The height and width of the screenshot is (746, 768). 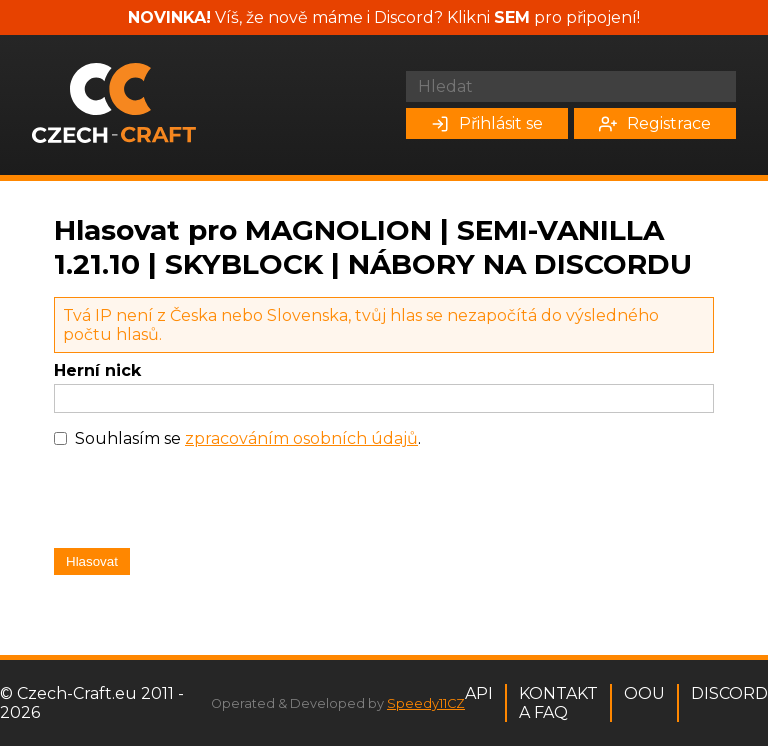 I want to click on Registrace, so click(x=655, y=123).